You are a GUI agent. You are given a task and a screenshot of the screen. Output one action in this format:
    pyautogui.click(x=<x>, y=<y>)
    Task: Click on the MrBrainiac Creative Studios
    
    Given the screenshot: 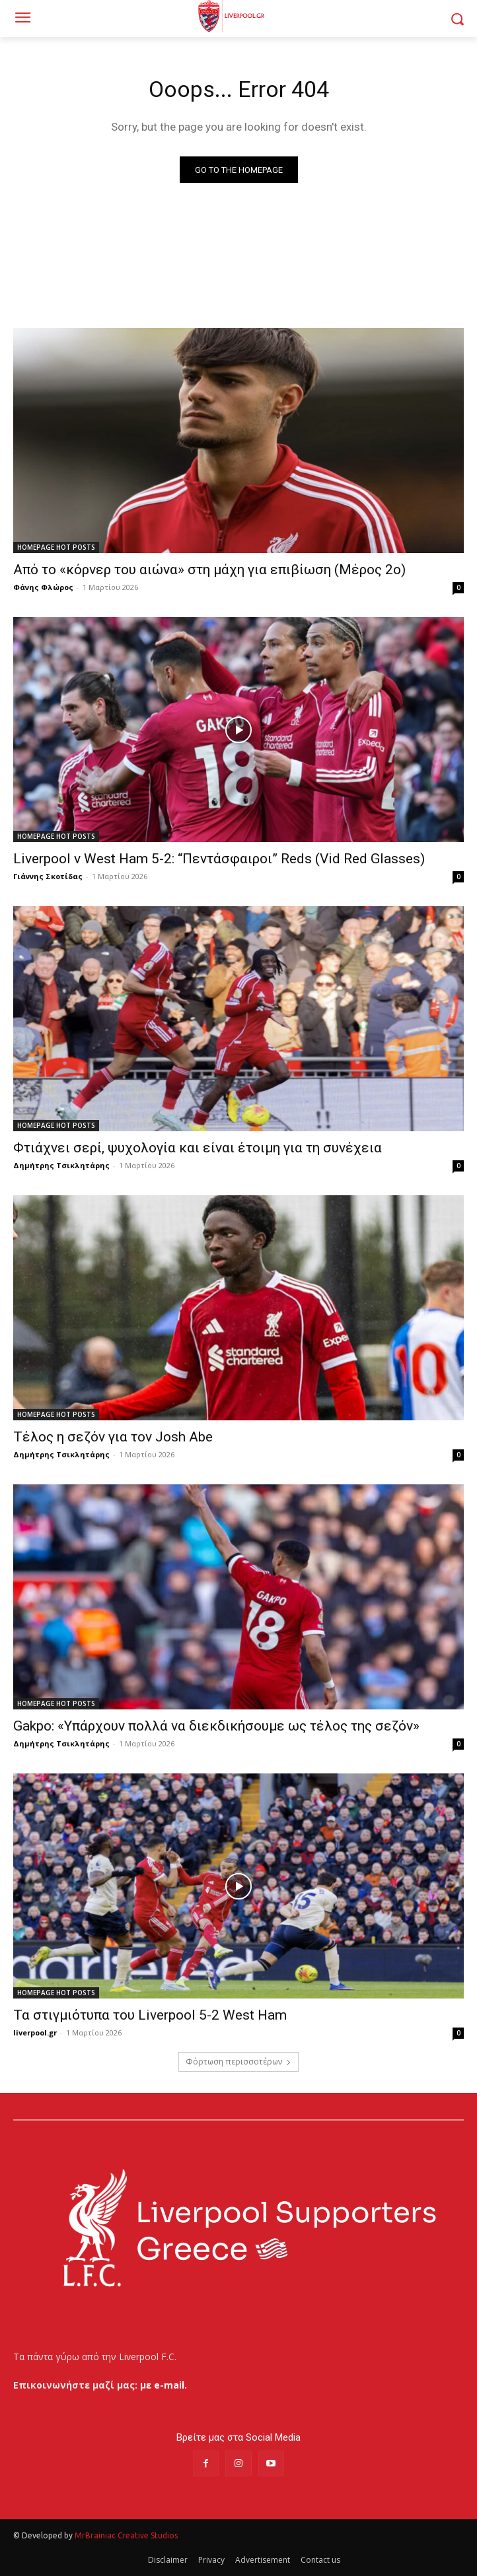 What is the action you would take?
    pyautogui.click(x=126, y=2535)
    